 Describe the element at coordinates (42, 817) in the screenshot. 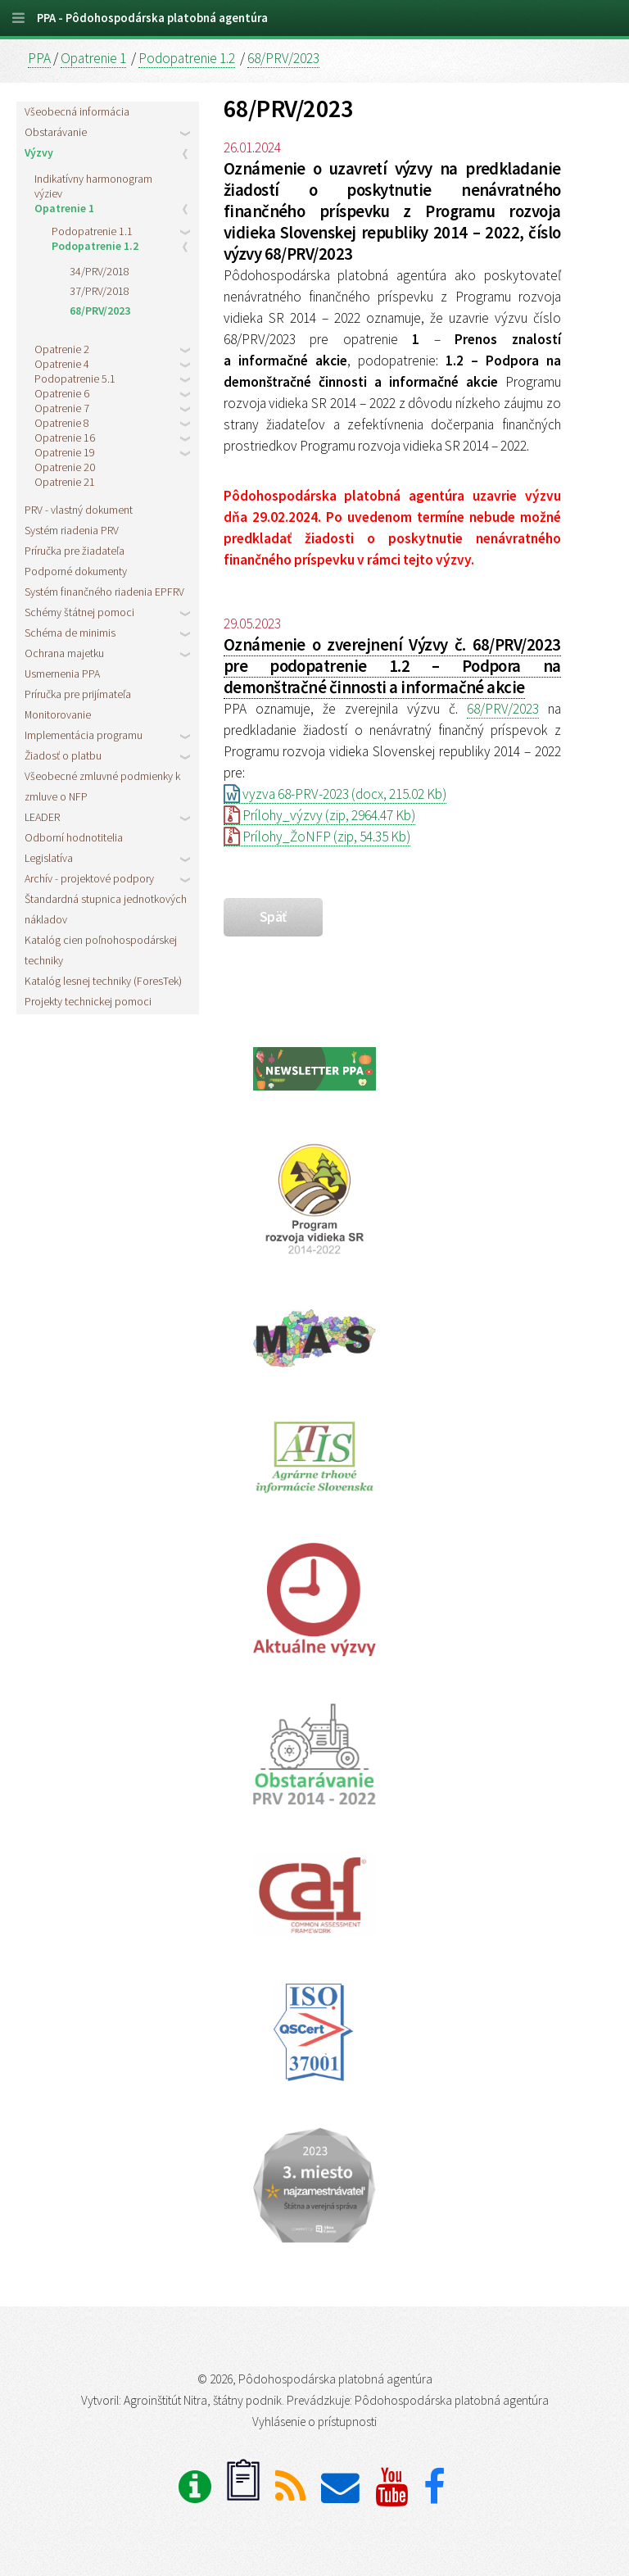

I see `LEADER` at that location.